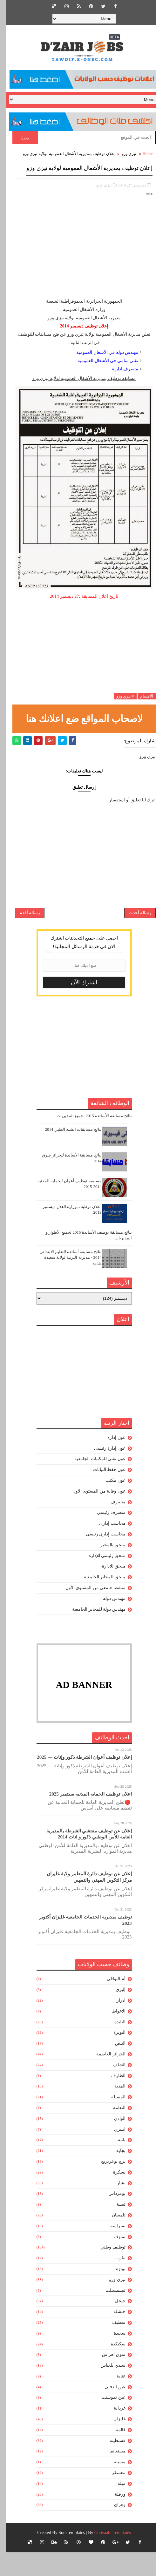 The width and height of the screenshot is (156, 2576). Describe the element at coordinates (112, 1525) in the screenshot. I see `متصرف` at that location.